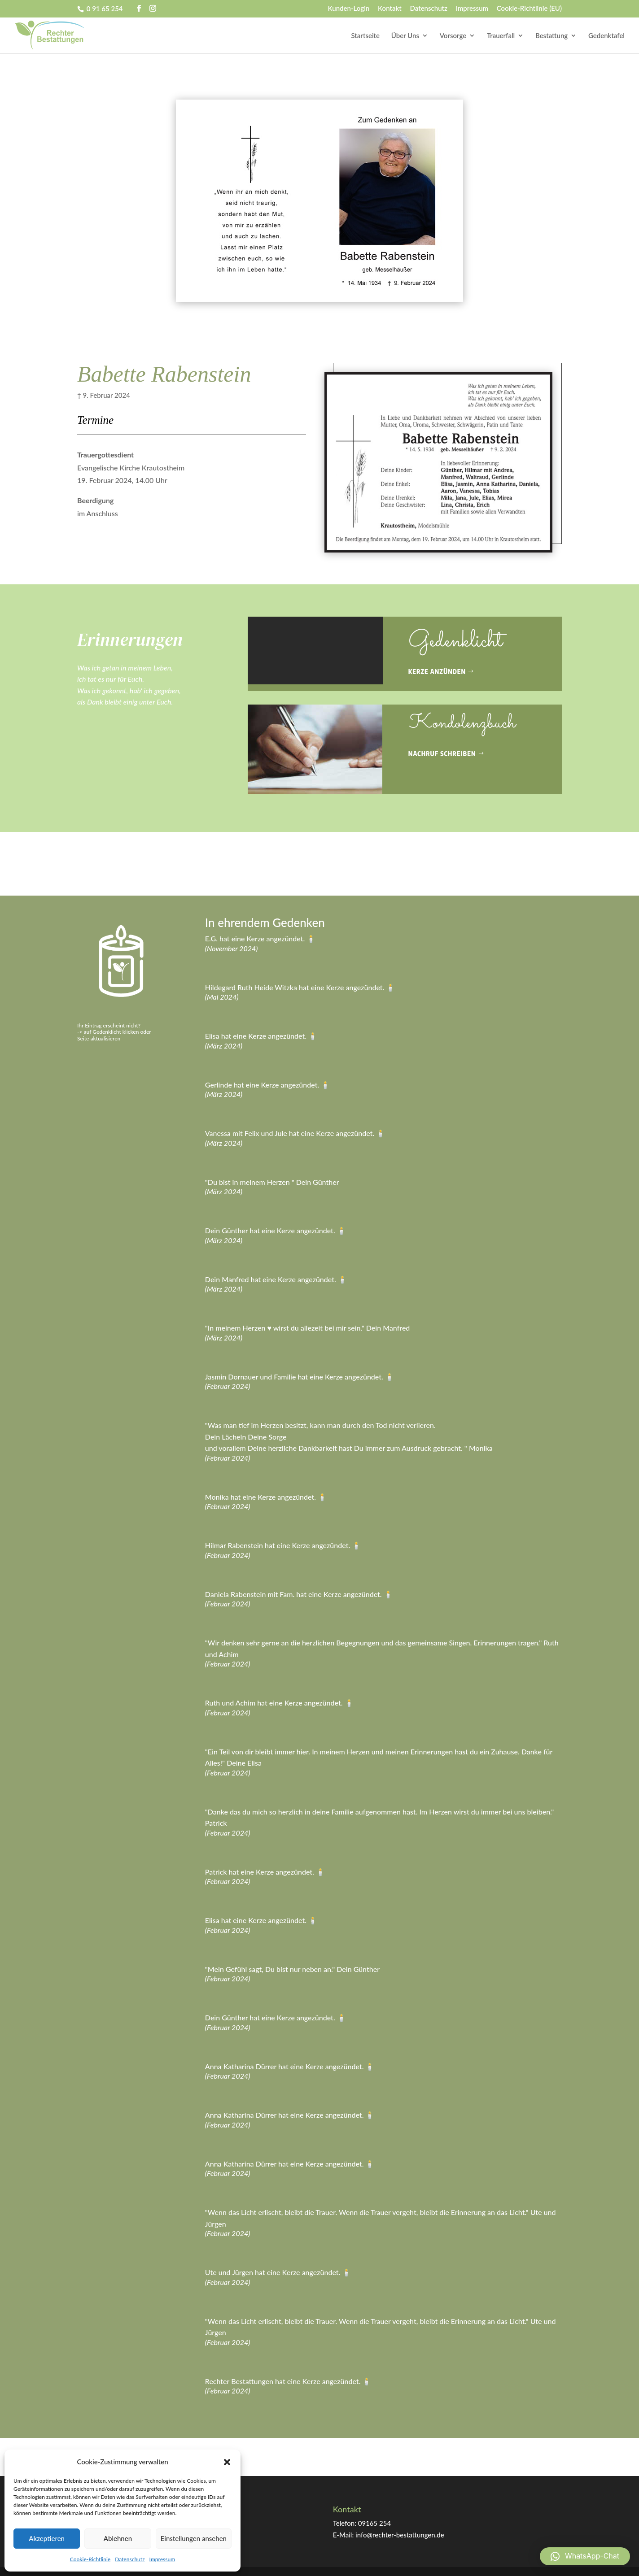 Image resolution: width=639 pixels, height=2576 pixels. What do you see at coordinates (606, 35) in the screenshot?
I see `Gedenktafel` at bounding box center [606, 35].